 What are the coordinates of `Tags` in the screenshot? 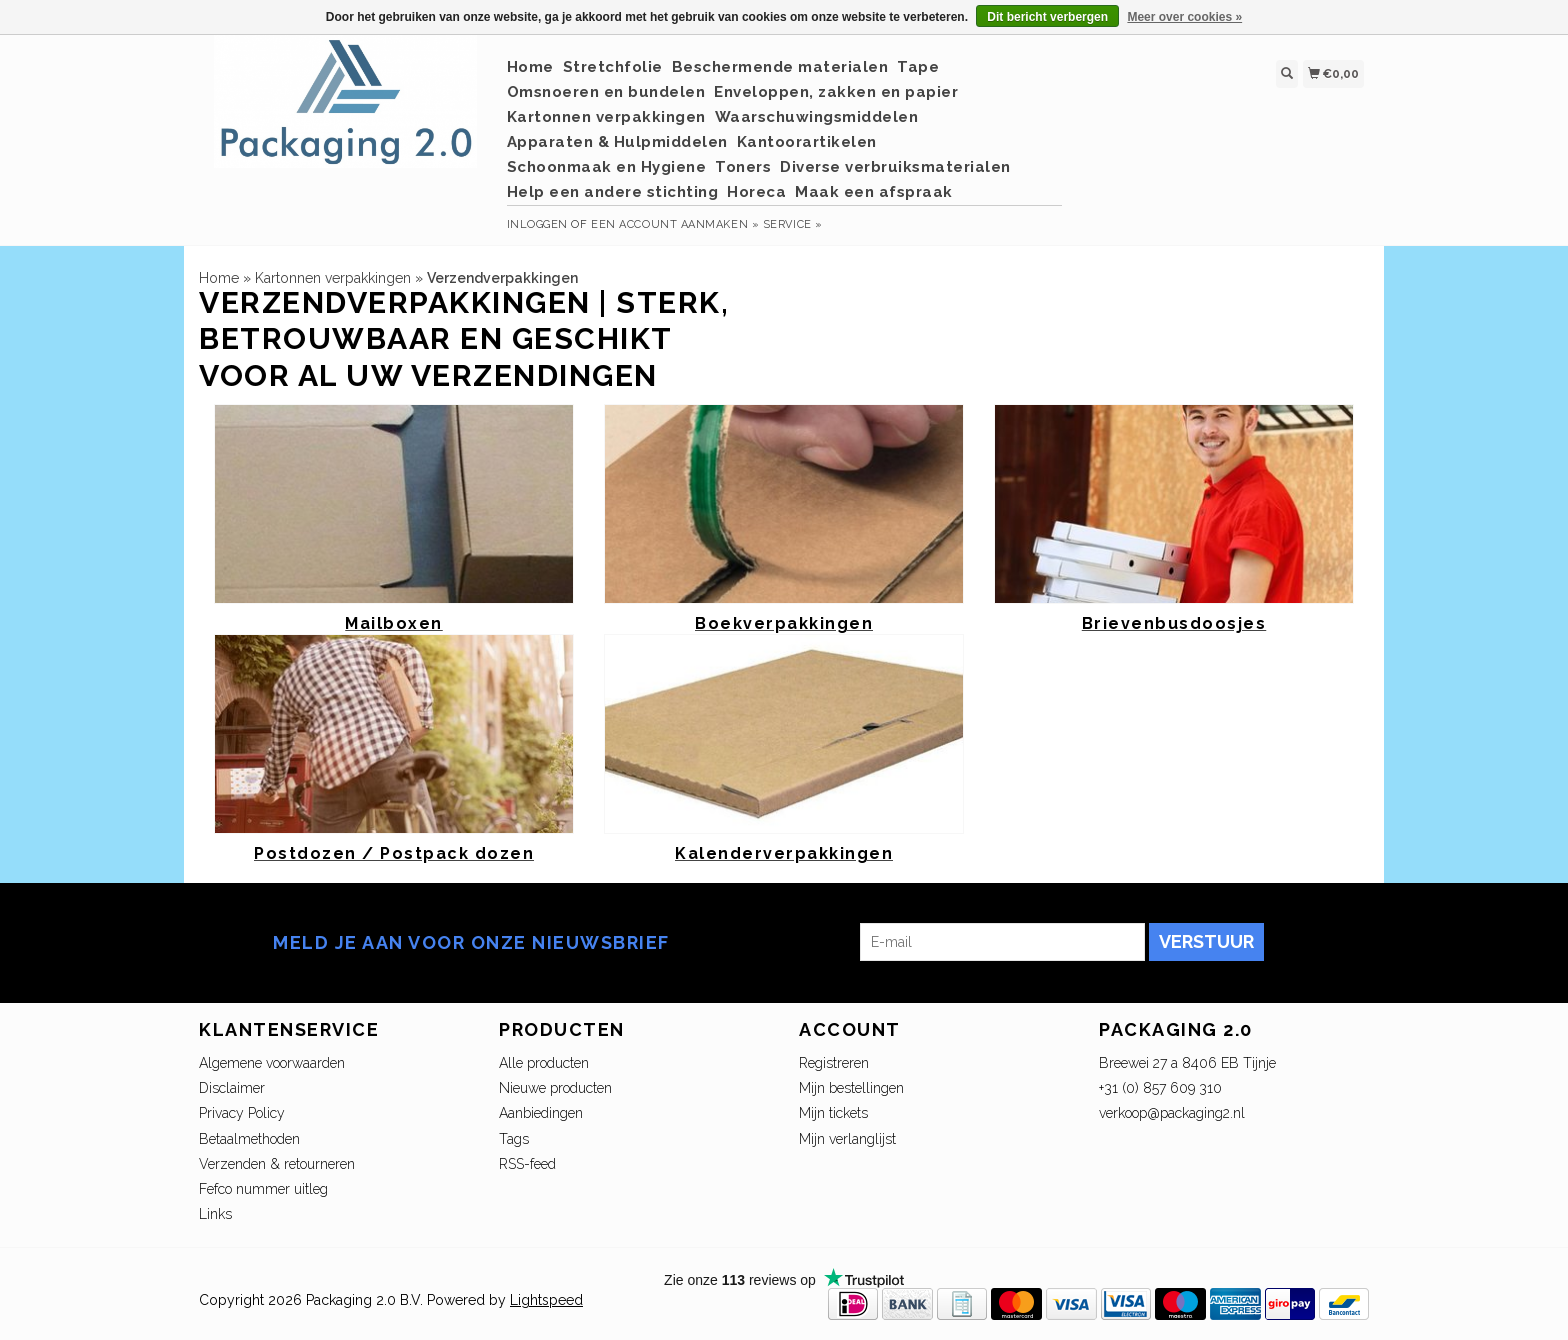 It's located at (514, 1139).